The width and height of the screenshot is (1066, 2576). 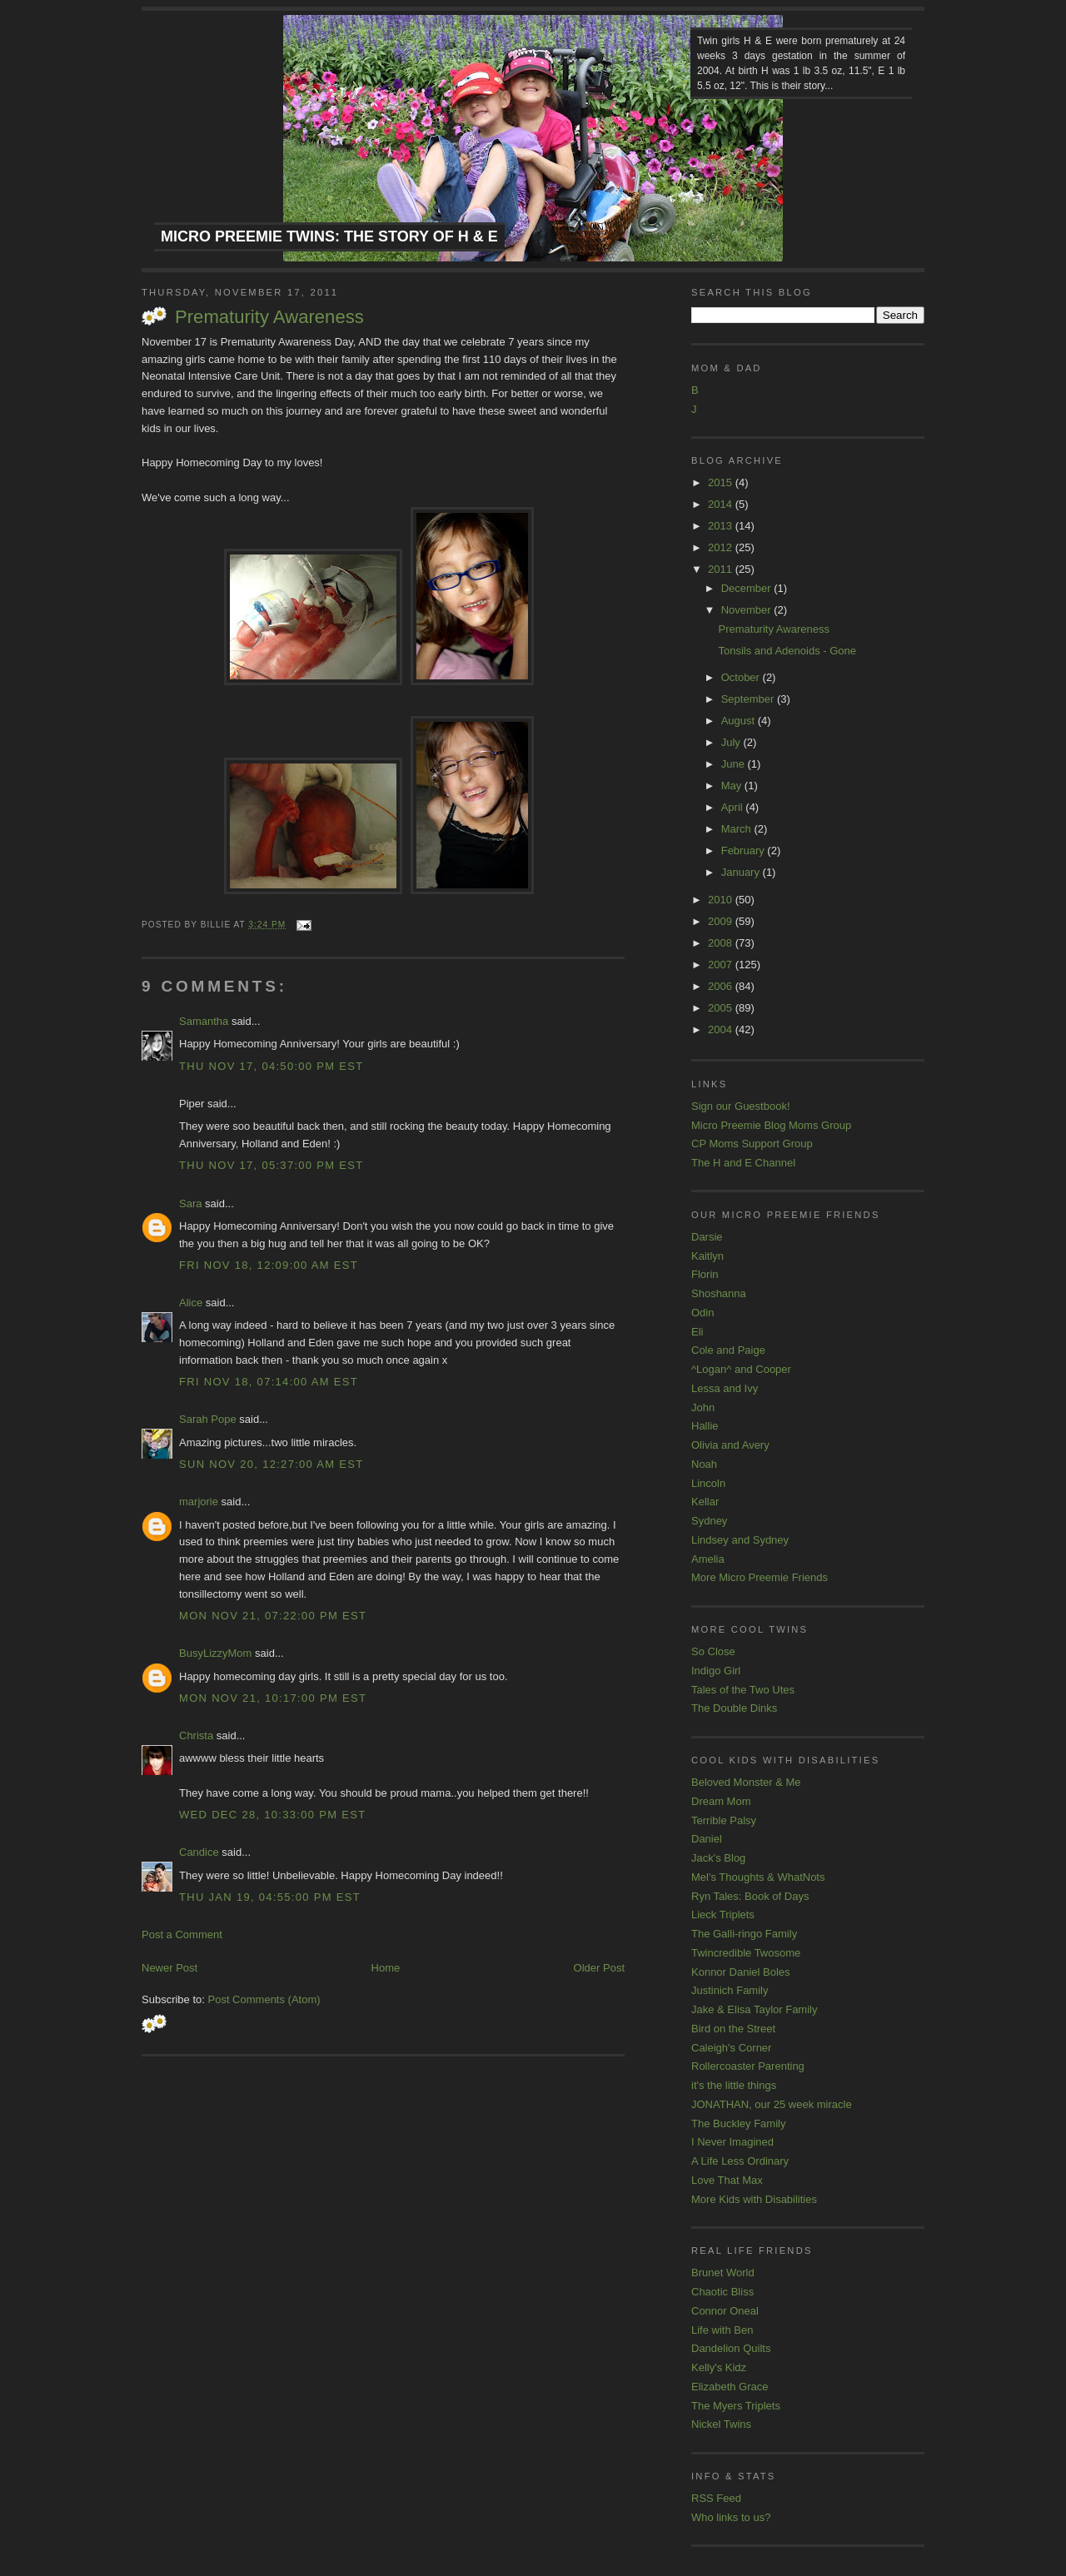 I want to click on Twincredible Twosome, so click(x=745, y=1953).